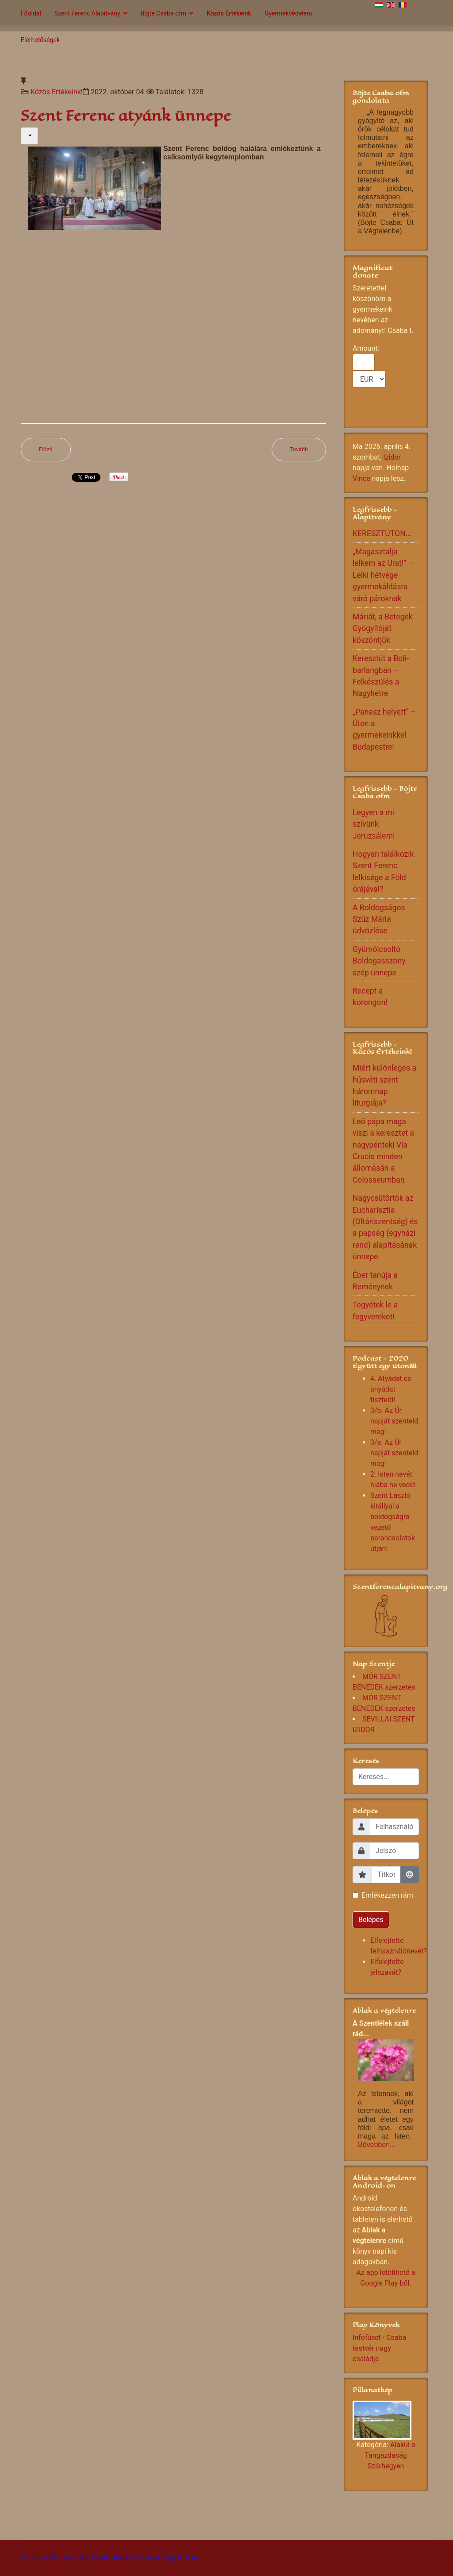 The height and width of the screenshot is (2576, 453). I want to click on Infofüzet - Csaba testvér nagy családja, so click(379, 2348).